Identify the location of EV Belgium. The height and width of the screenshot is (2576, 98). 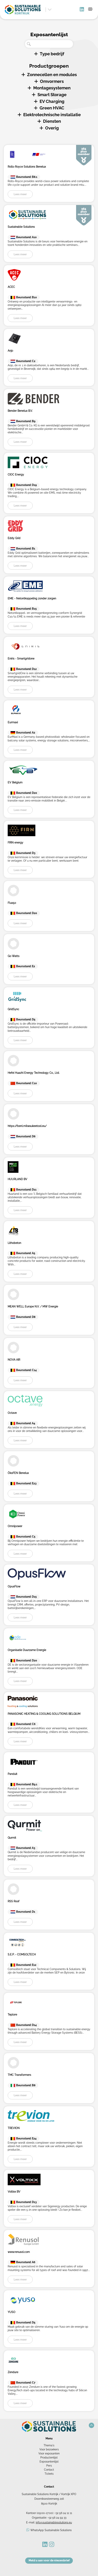
(15, 782).